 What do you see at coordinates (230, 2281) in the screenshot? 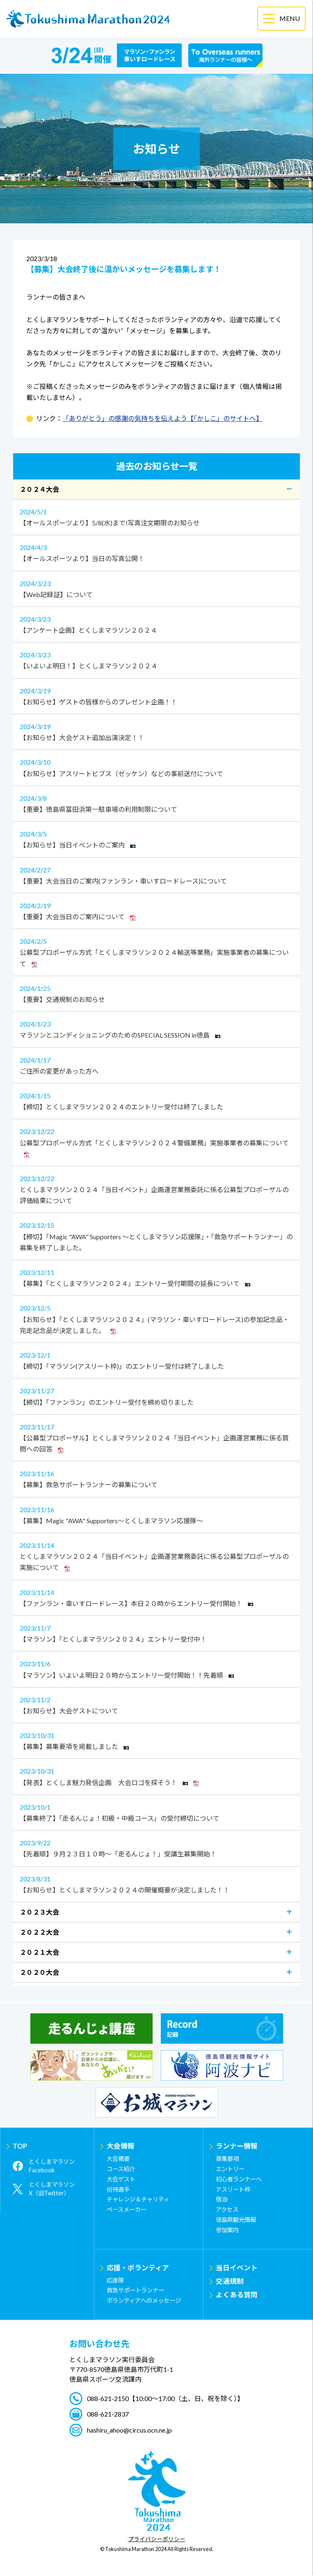
I see `交通規制` at bounding box center [230, 2281].